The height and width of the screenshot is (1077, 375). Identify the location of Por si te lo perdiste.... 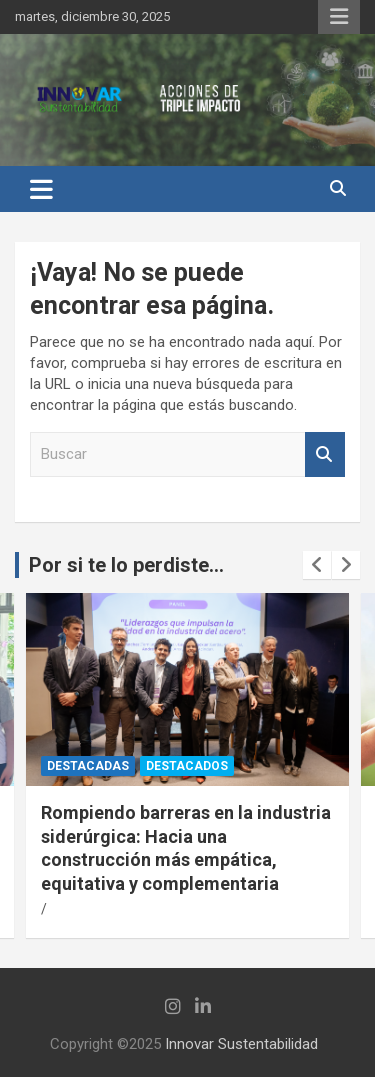
(126, 565).